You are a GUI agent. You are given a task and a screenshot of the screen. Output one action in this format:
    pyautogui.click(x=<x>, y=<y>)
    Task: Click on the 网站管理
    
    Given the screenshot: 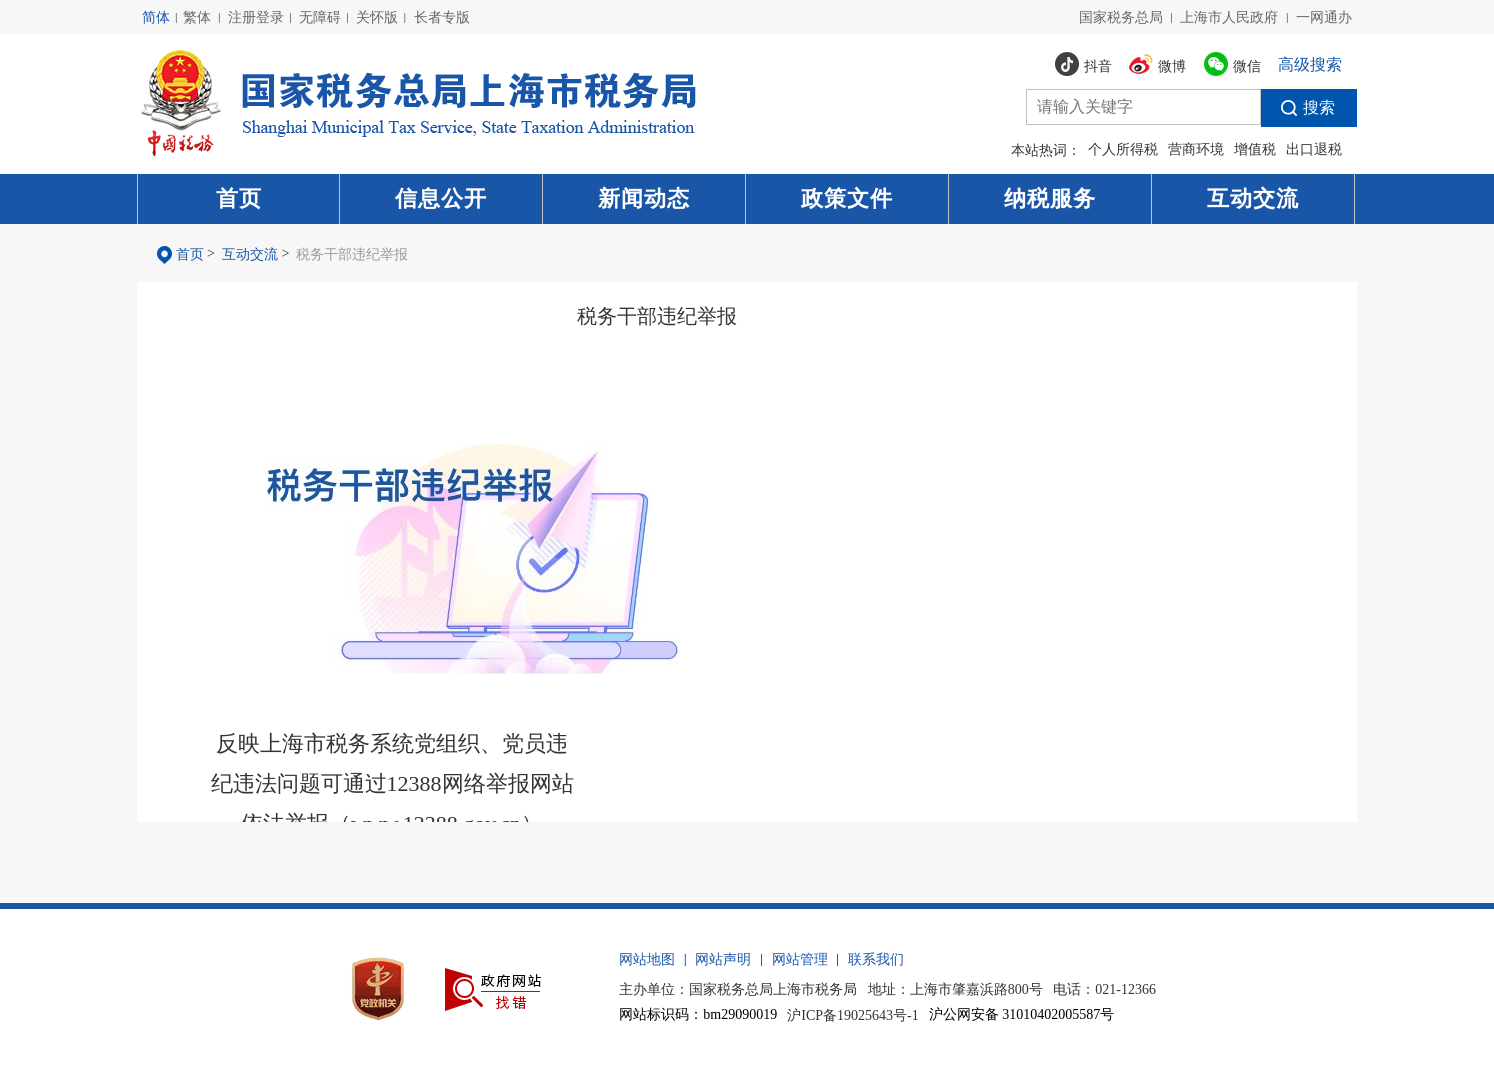 What is the action you would take?
    pyautogui.click(x=800, y=959)
    